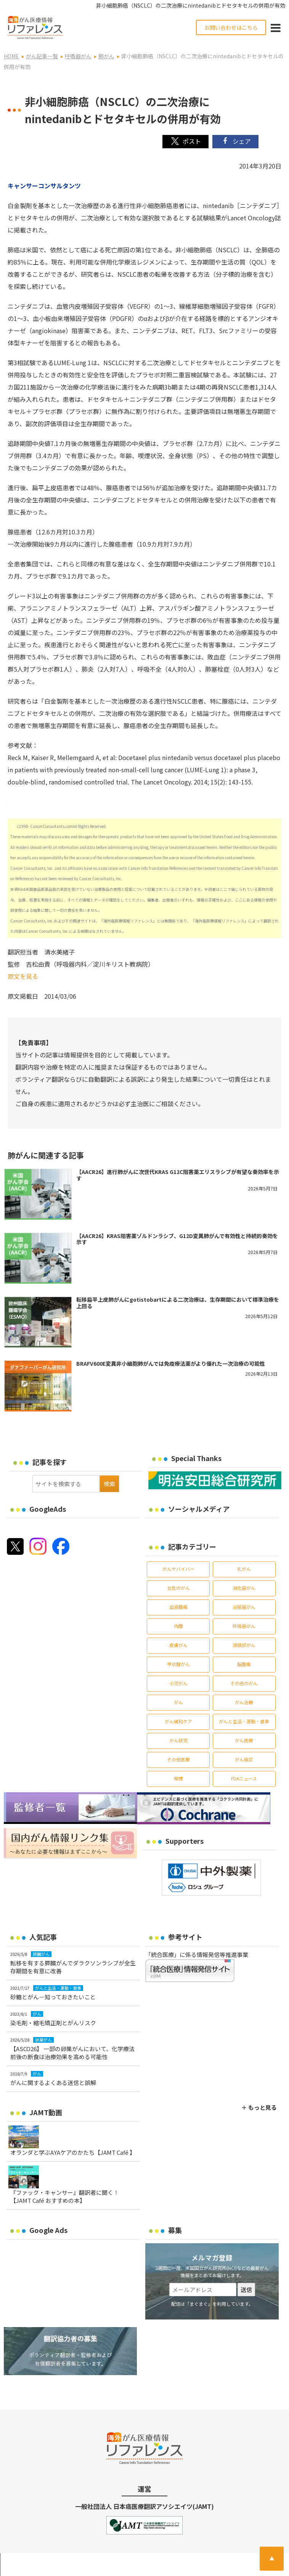 The image size is (289, 2576). I want to click on 【AACR26】進行肺がんに次世代KRAS G12C阻害薬エリスラシブが有望な奏効率を示す, so click(177, 1175).